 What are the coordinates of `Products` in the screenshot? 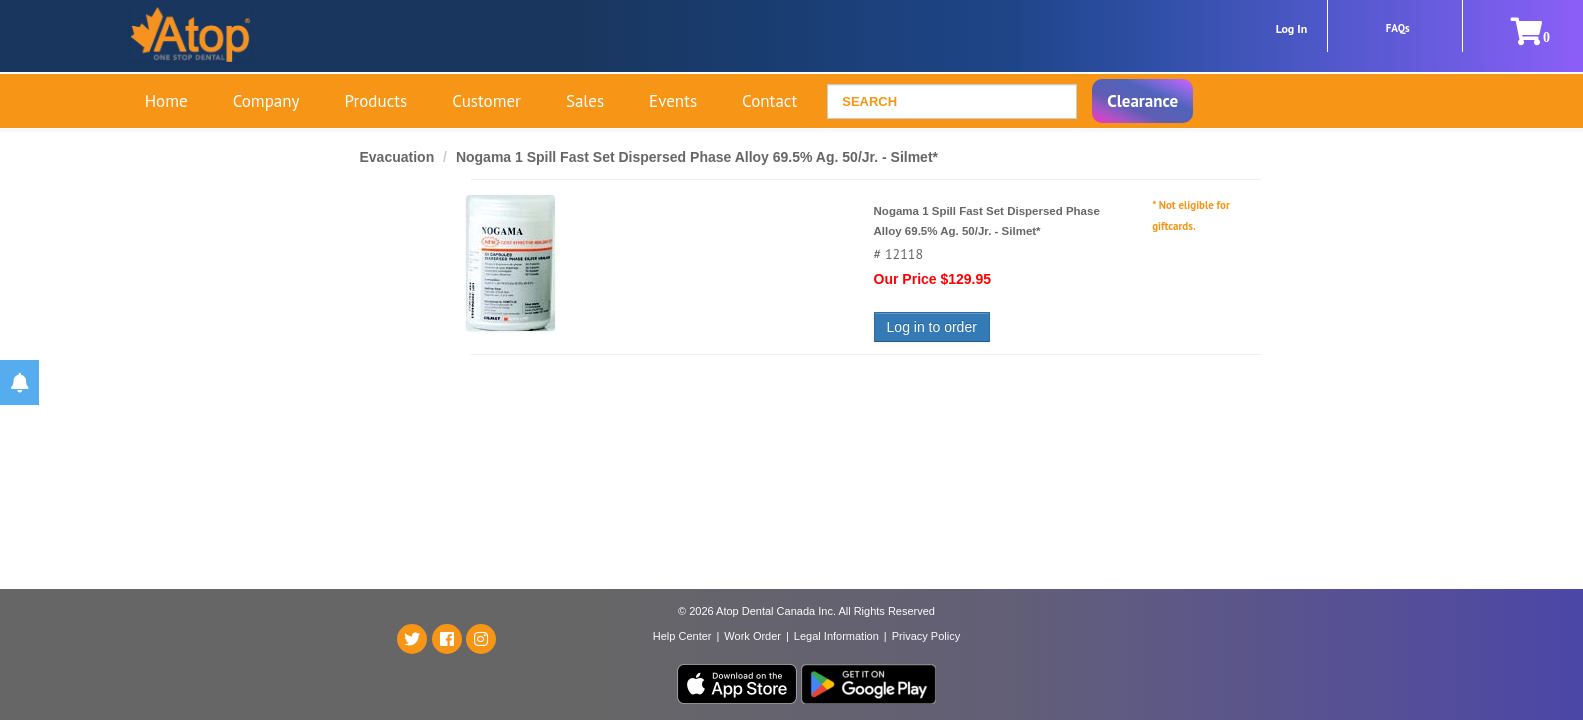 It's located at (376, 101).